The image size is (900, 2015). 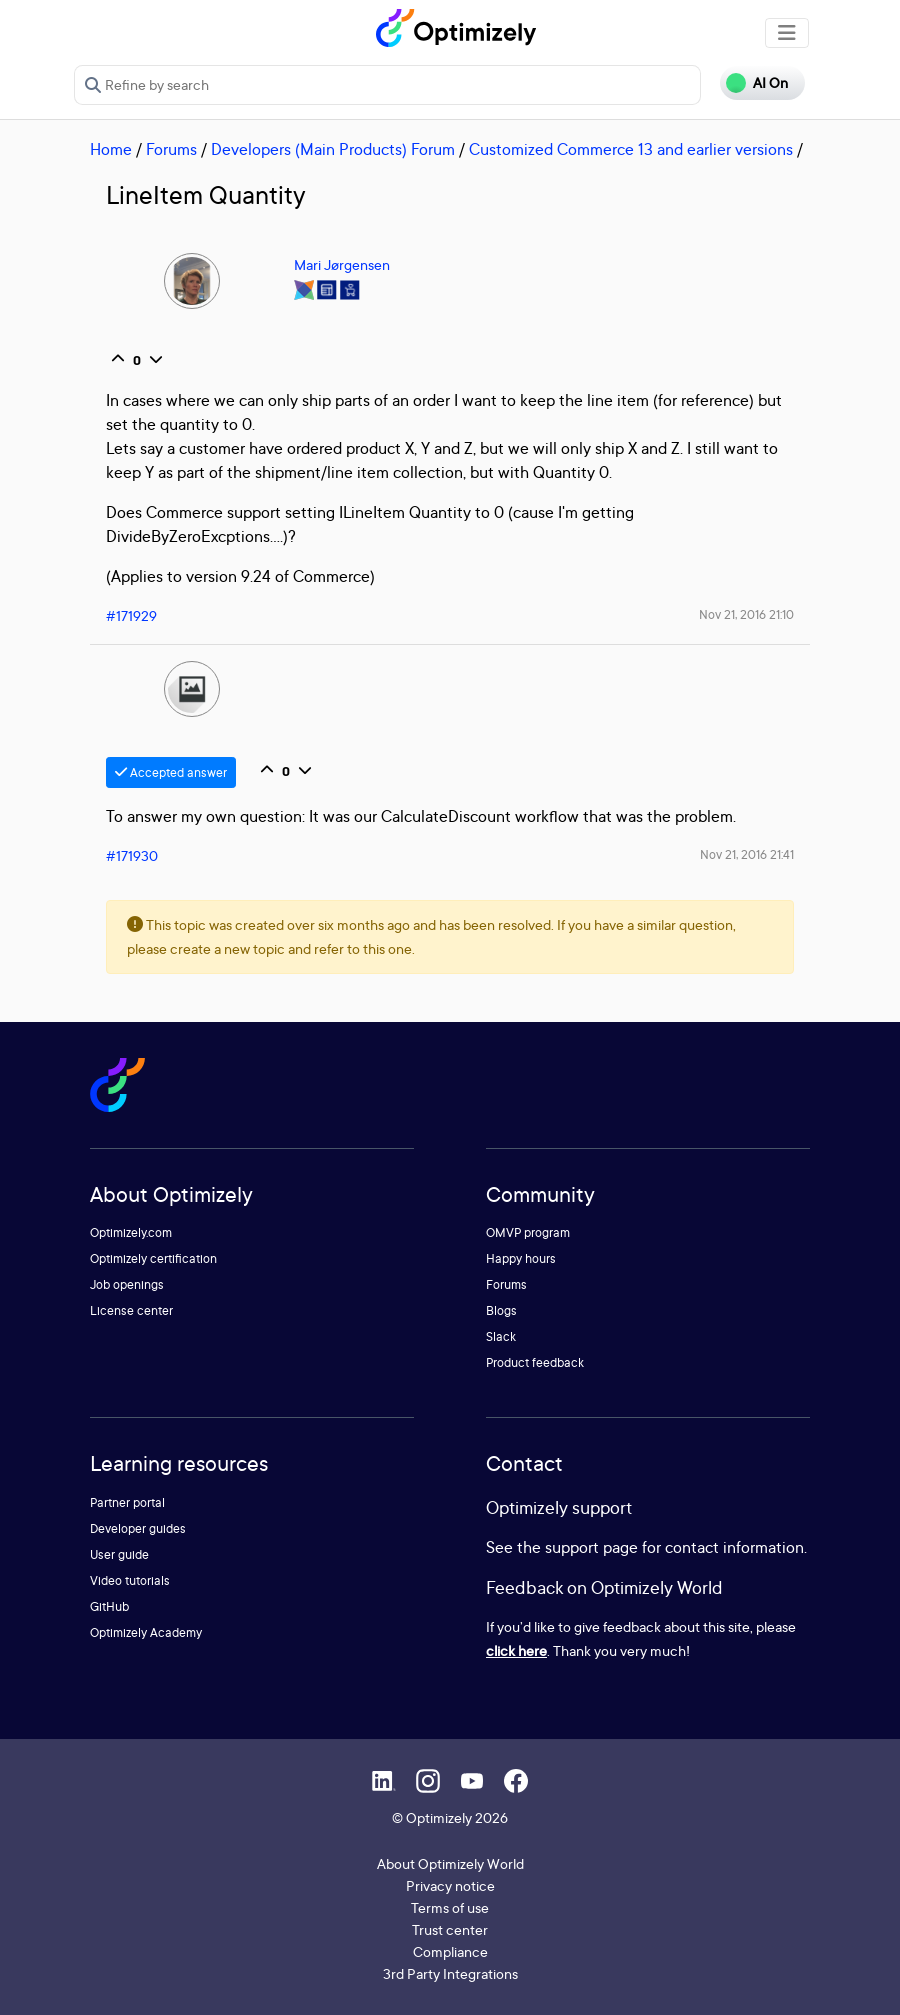 I want to click on #171929, so click(x=131, y=615).